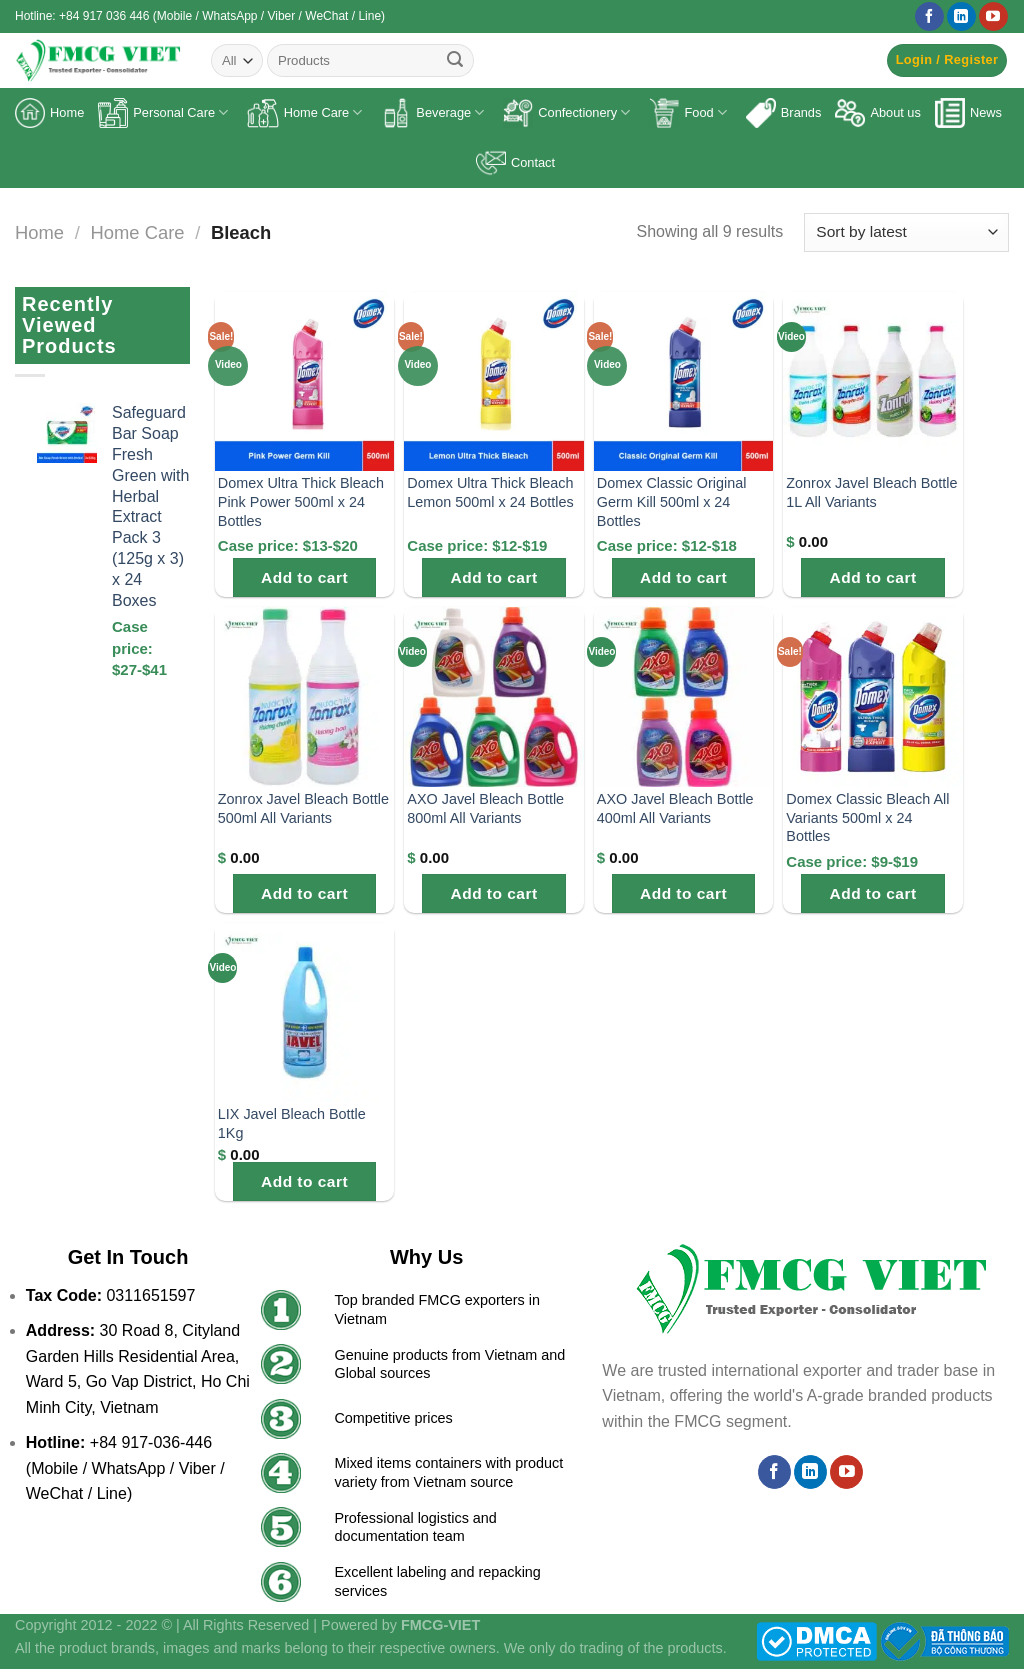  What do you see at coordinates (784, 113) in the screenshot?
I see `Brands` at bounding box center [784, 113].